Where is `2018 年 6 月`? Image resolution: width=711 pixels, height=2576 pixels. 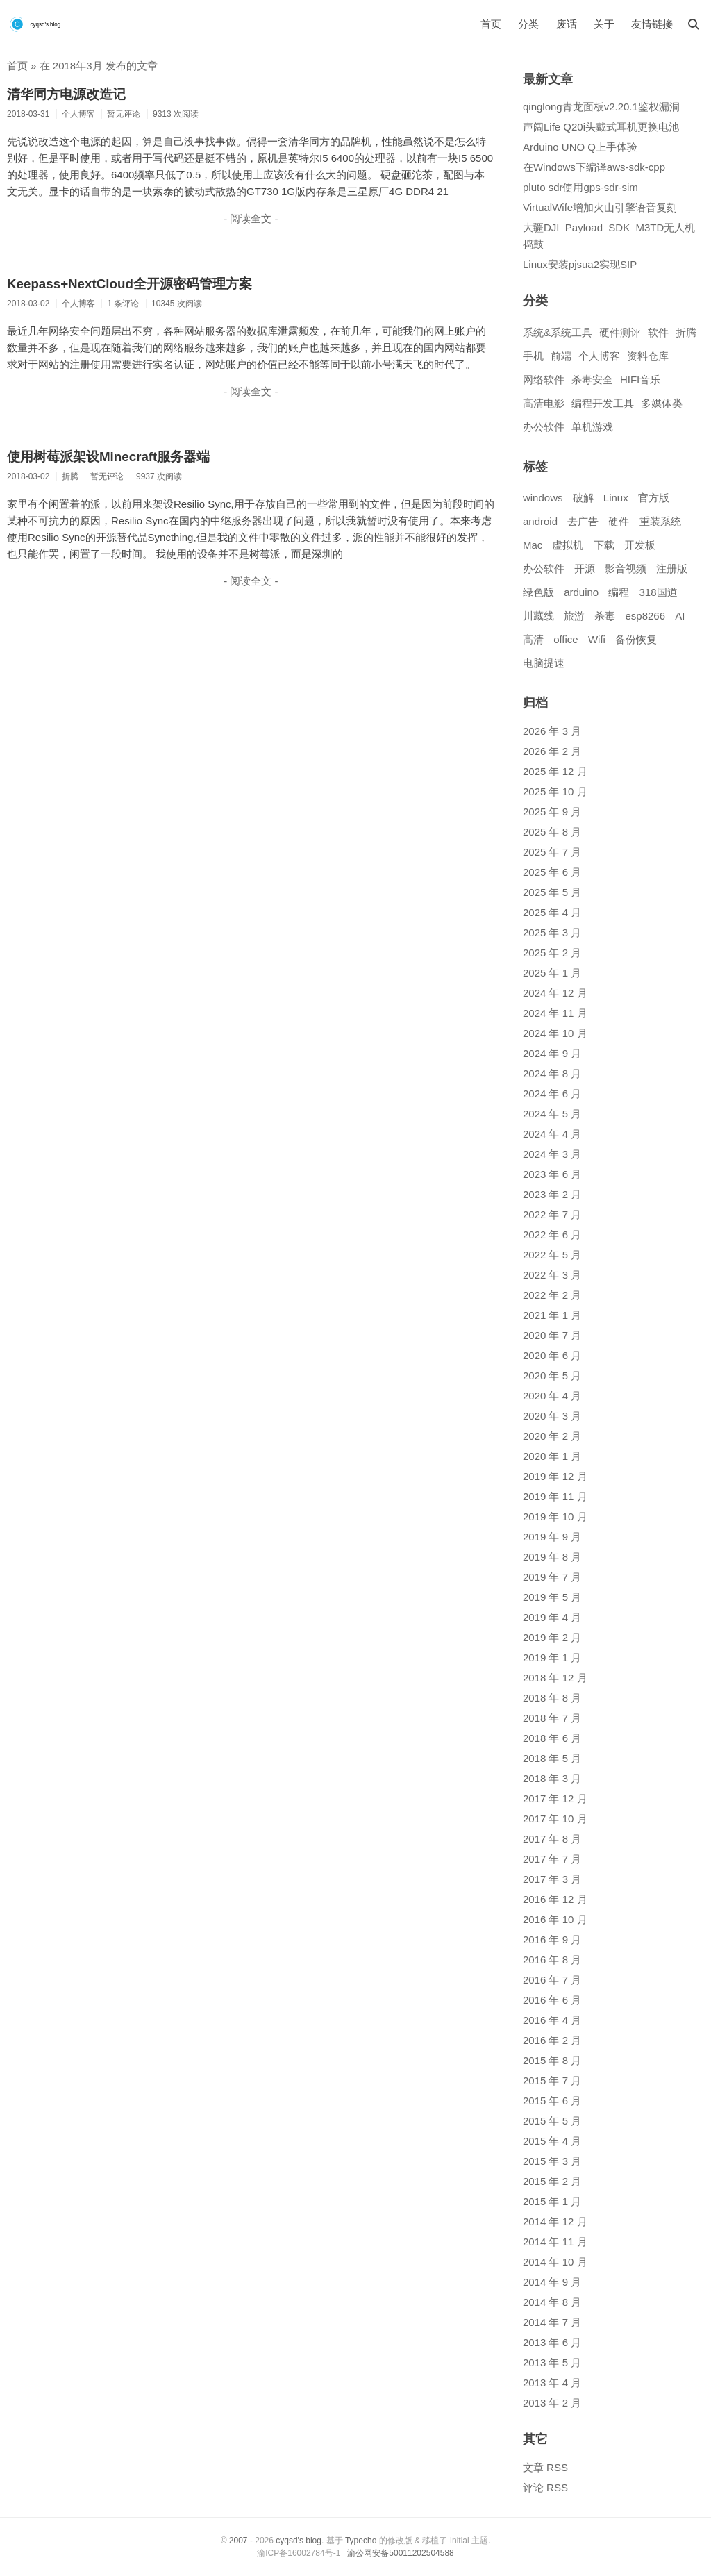 2018 年 6 月 is located at coordinates (552, 1738).